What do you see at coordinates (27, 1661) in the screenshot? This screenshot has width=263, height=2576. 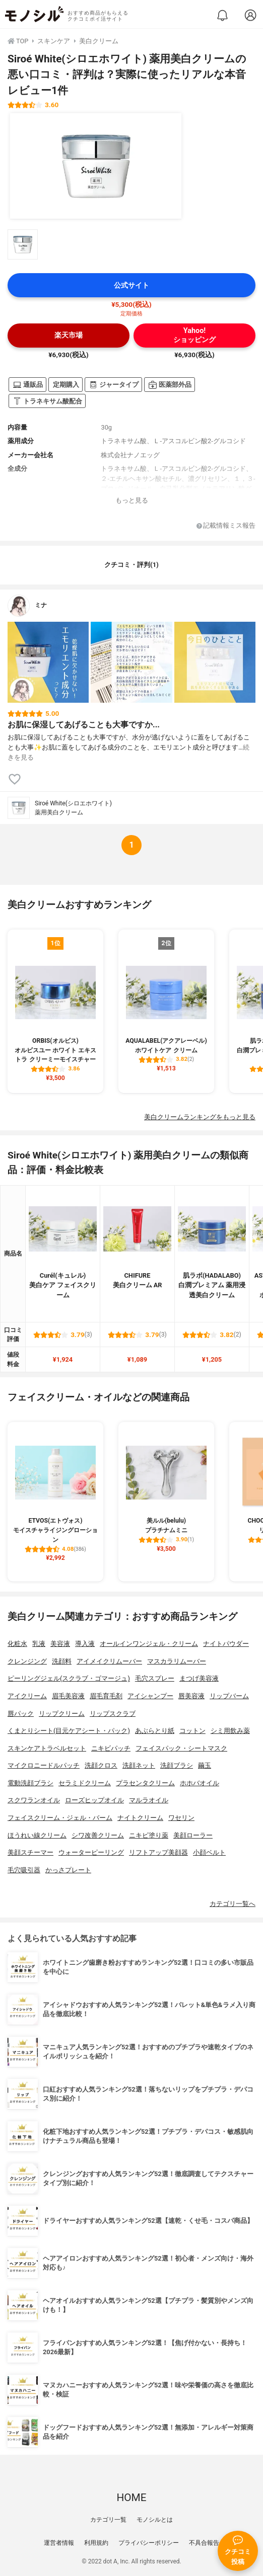 I see `クレンジング` at bounding box center [27, 1661].